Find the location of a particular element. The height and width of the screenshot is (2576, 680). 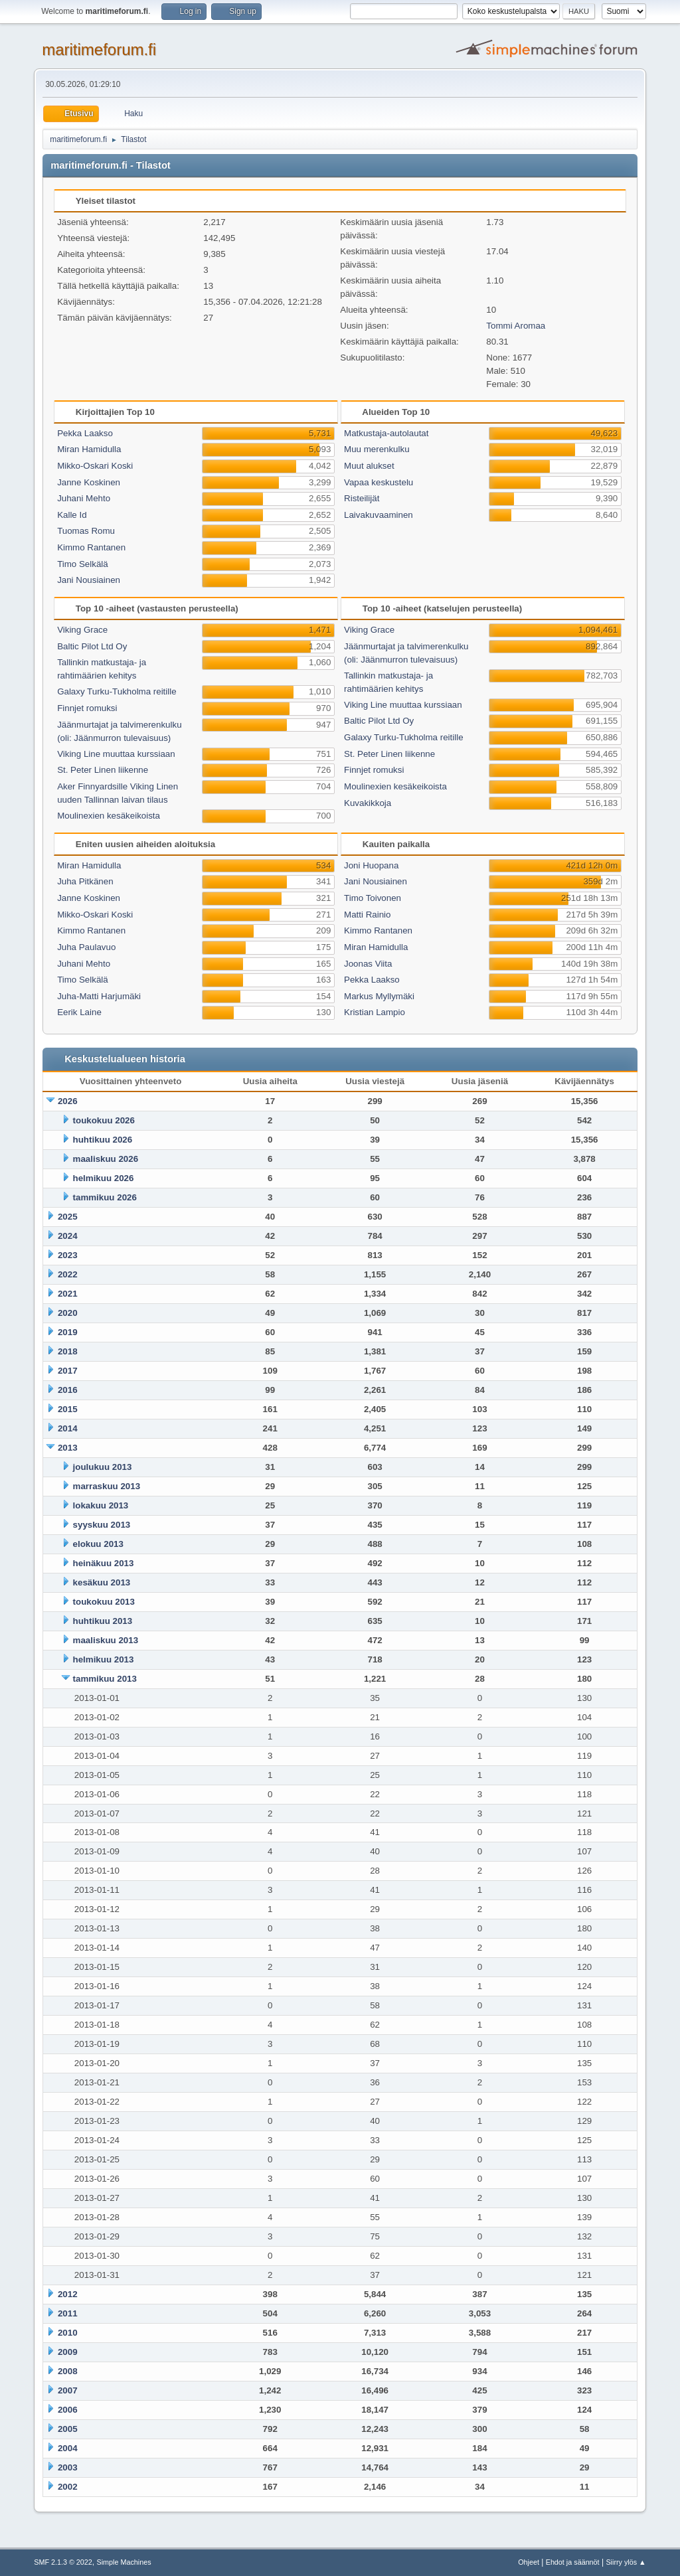

syyskuu 2013 is located at coordinates (102, 1525).